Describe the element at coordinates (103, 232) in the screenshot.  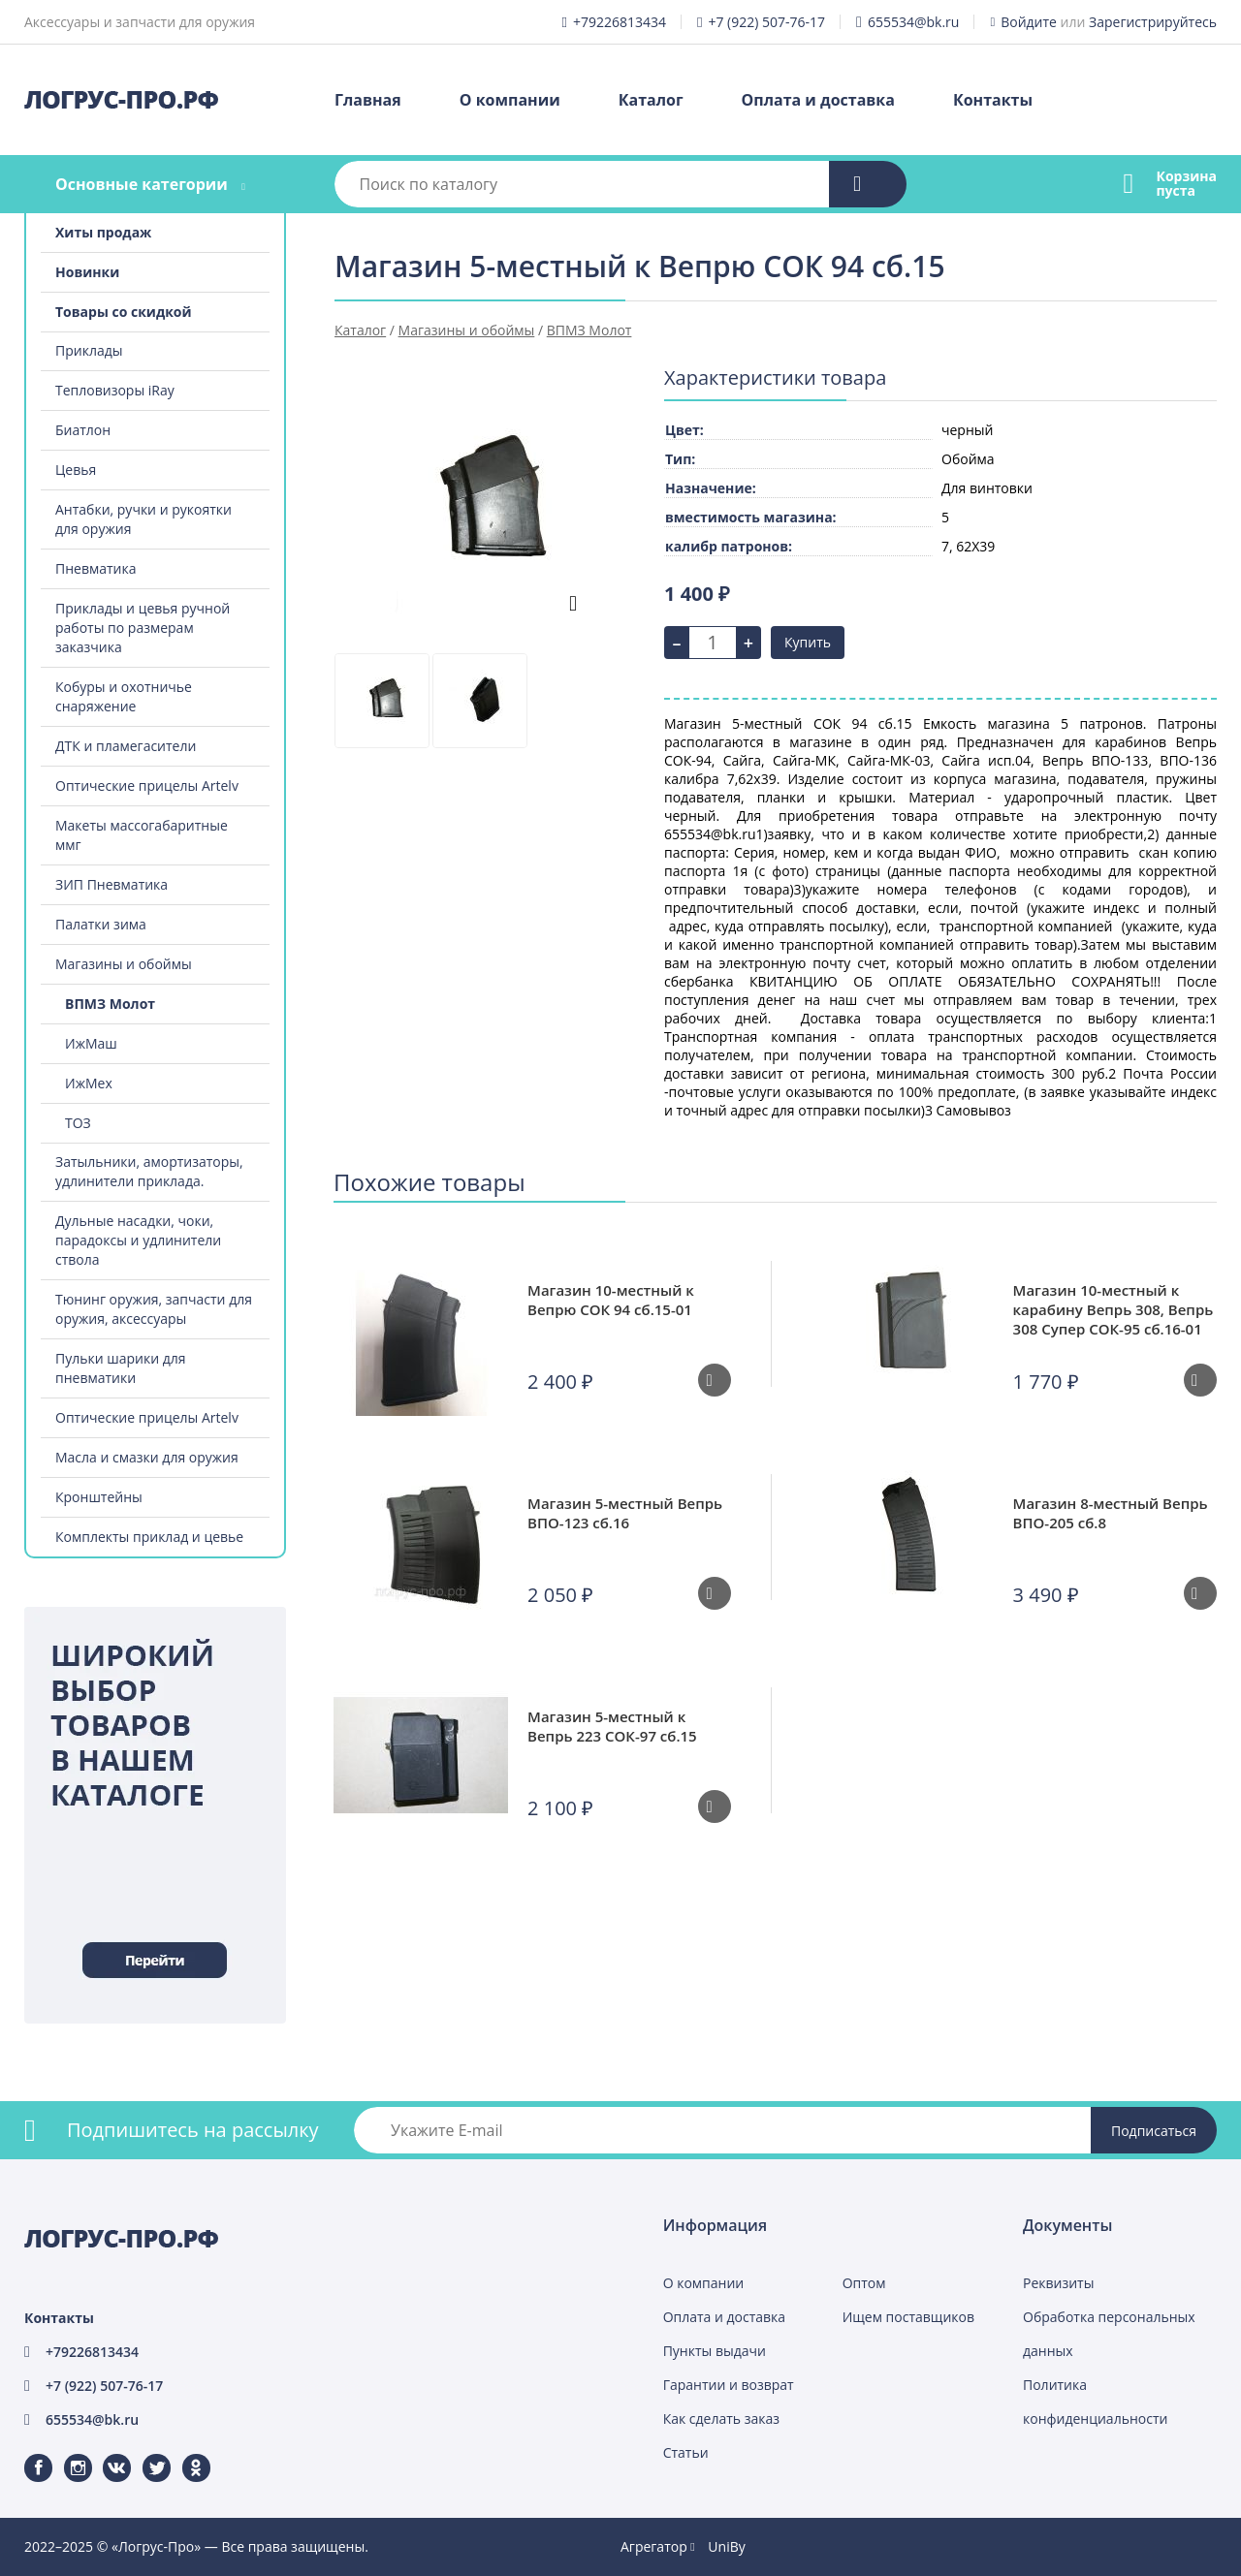
I see `Хиты продаж` at that location.